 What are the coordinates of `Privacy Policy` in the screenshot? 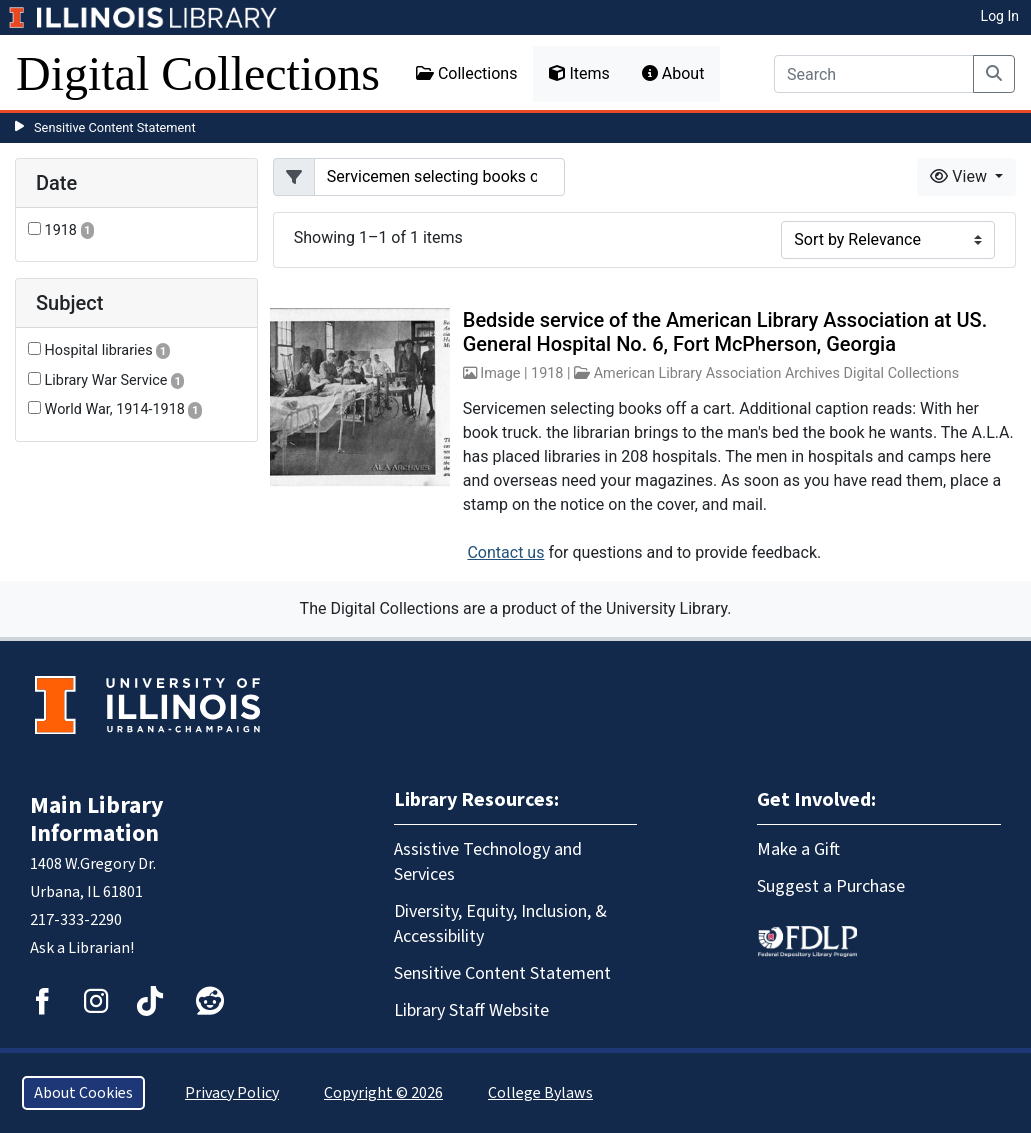 It's located at (232, 1093).